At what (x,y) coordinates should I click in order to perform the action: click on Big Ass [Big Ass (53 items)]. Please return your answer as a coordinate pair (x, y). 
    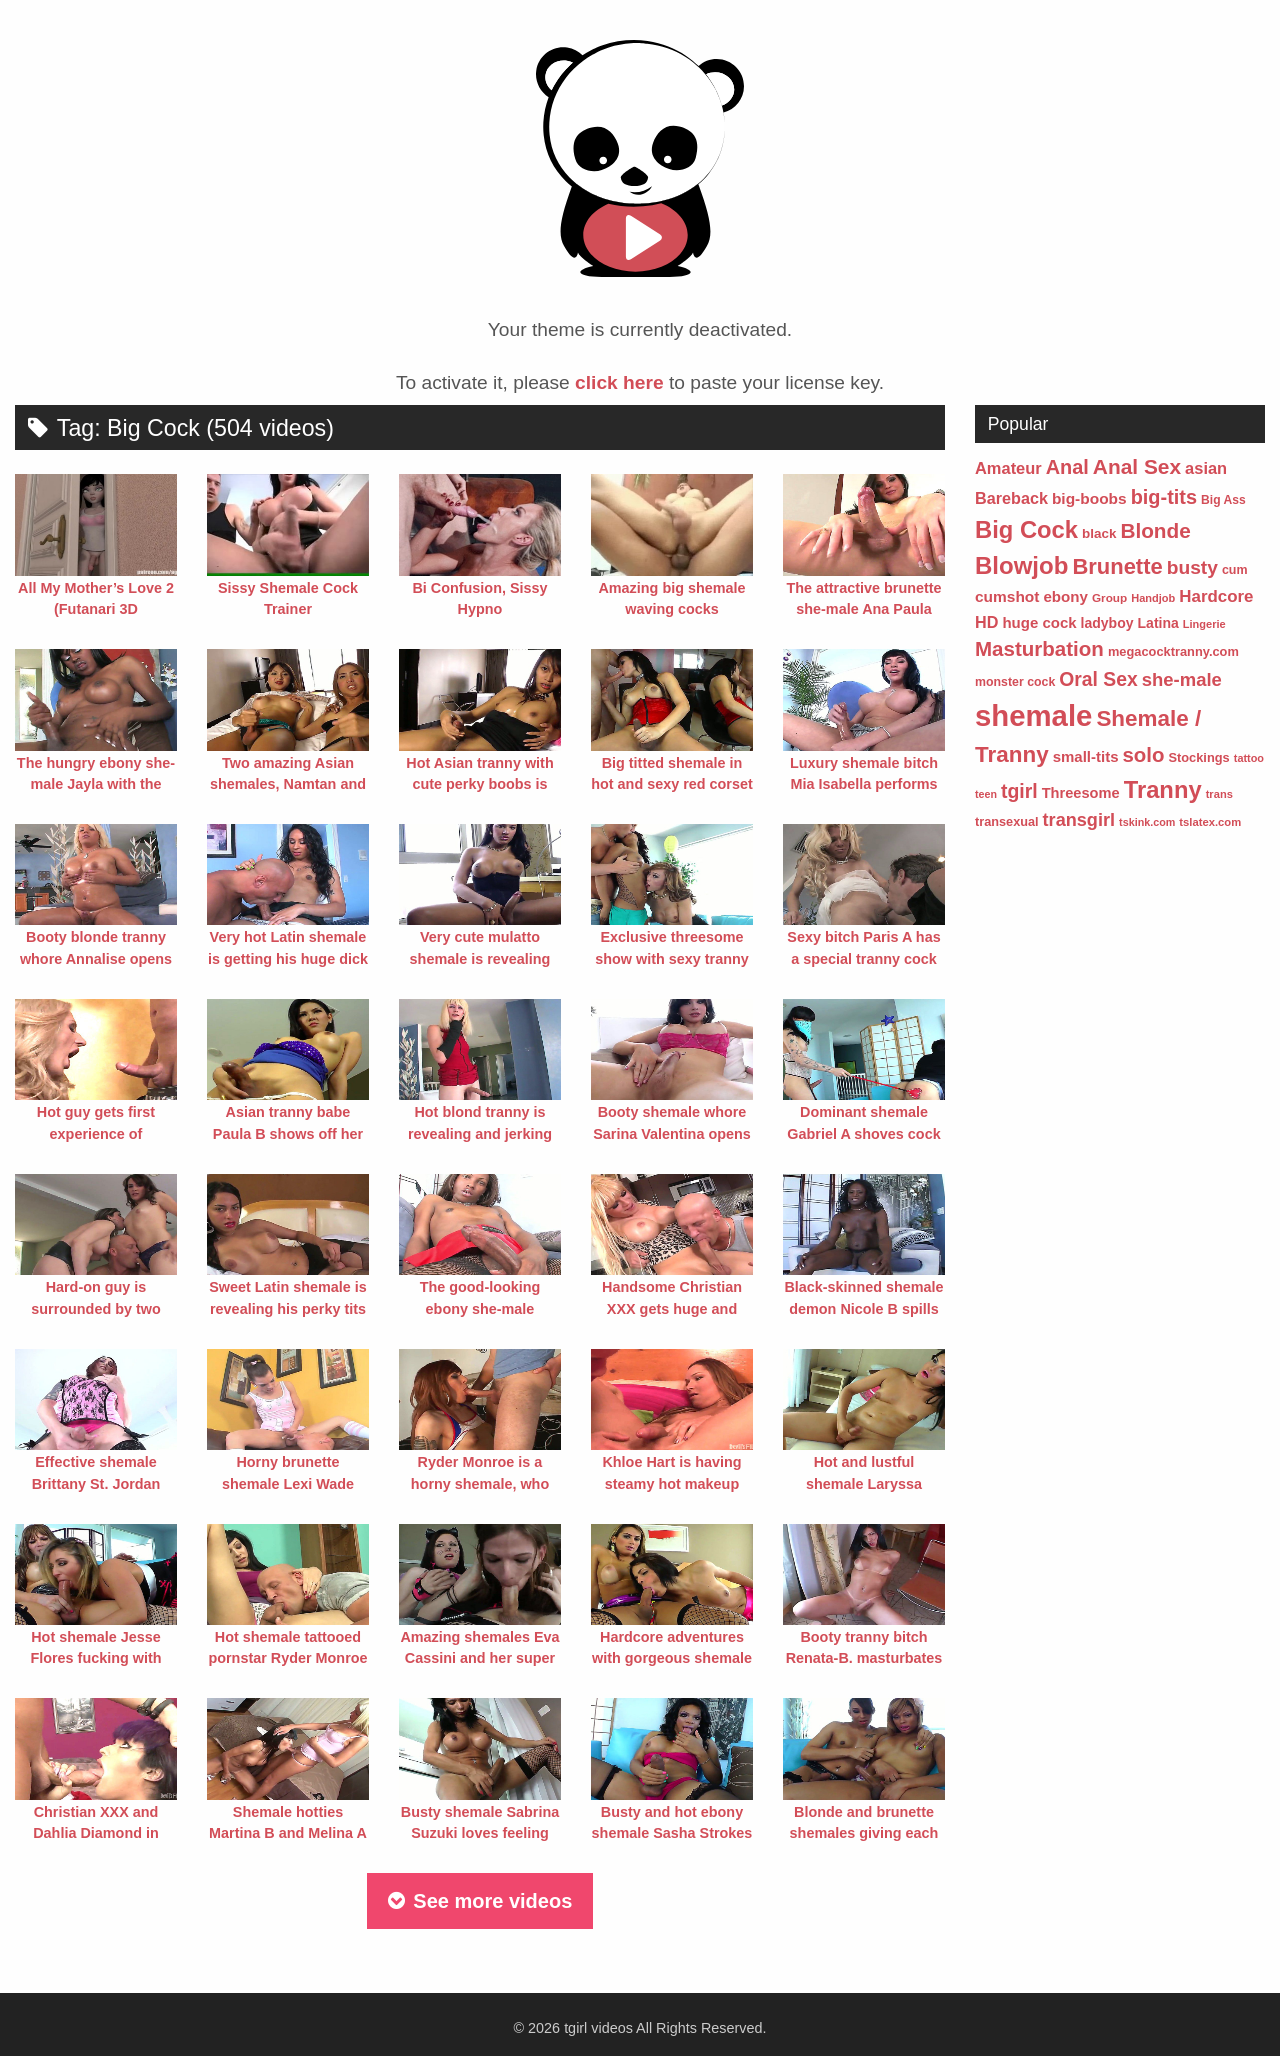
    Looking at the image, I should click on (1223, 500).